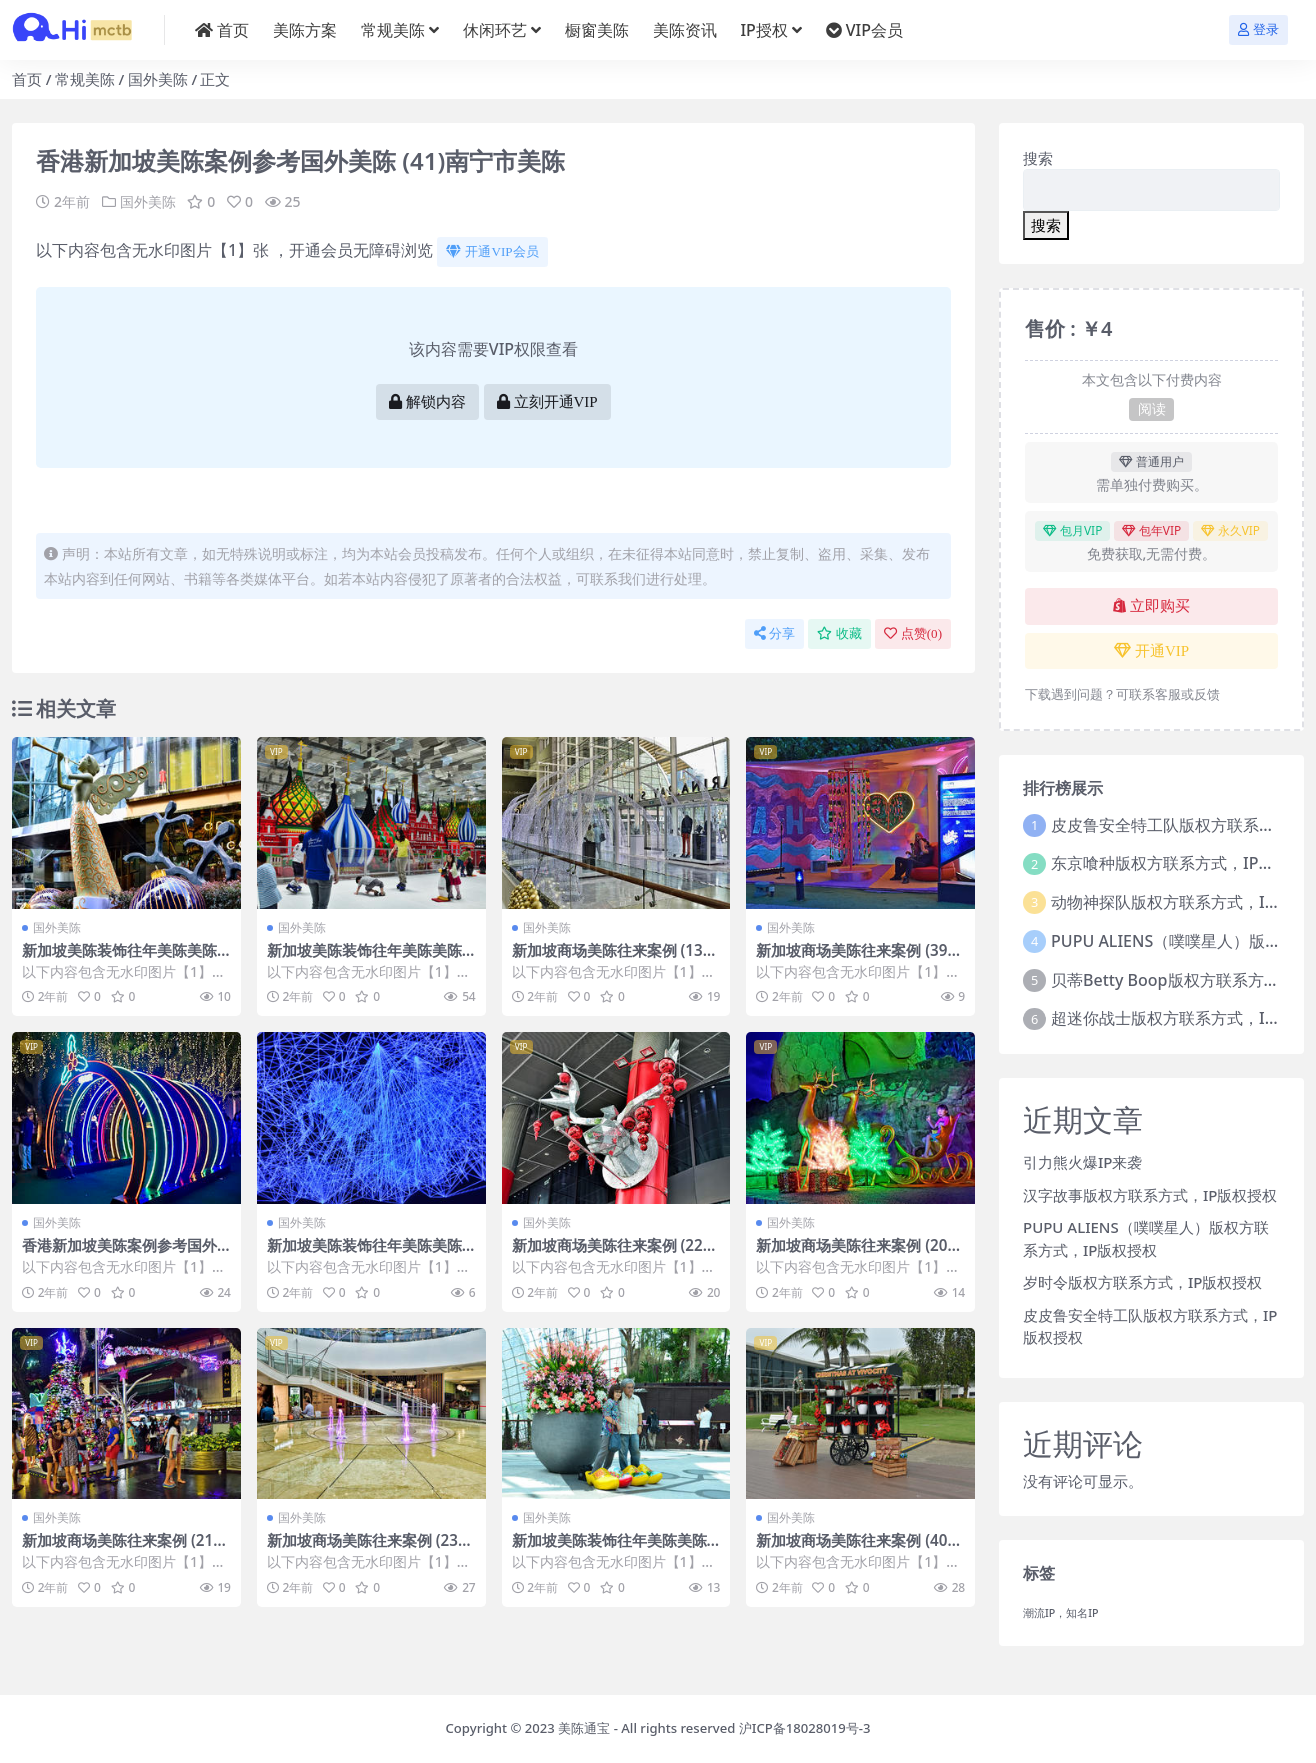 The image size is (1316, 1763). What do you see at coordinates (492, 251) in the screenshot?
I see `开通VIP会员` at bounding box center [492, 251].